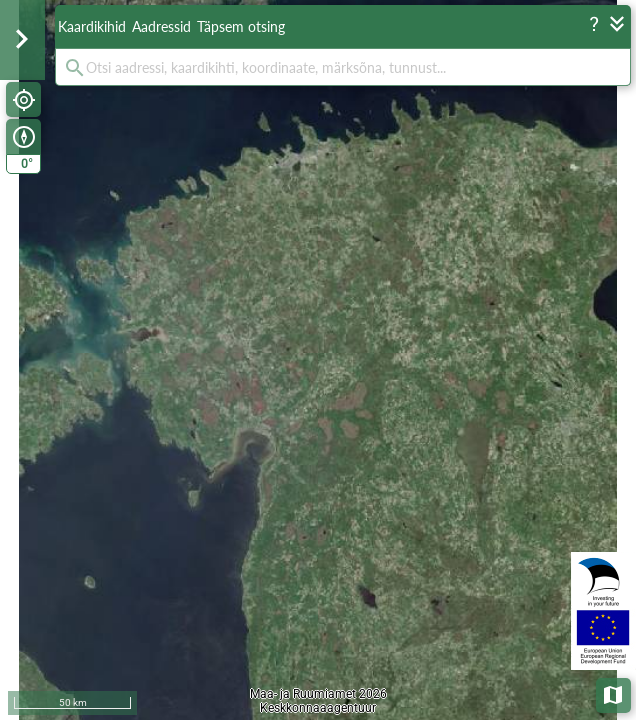 The width and height of the screenshot is (636, 720). Describe the element at coordinates (241, 26) in the screenshot. I see `Täpsem otsing` at that location.